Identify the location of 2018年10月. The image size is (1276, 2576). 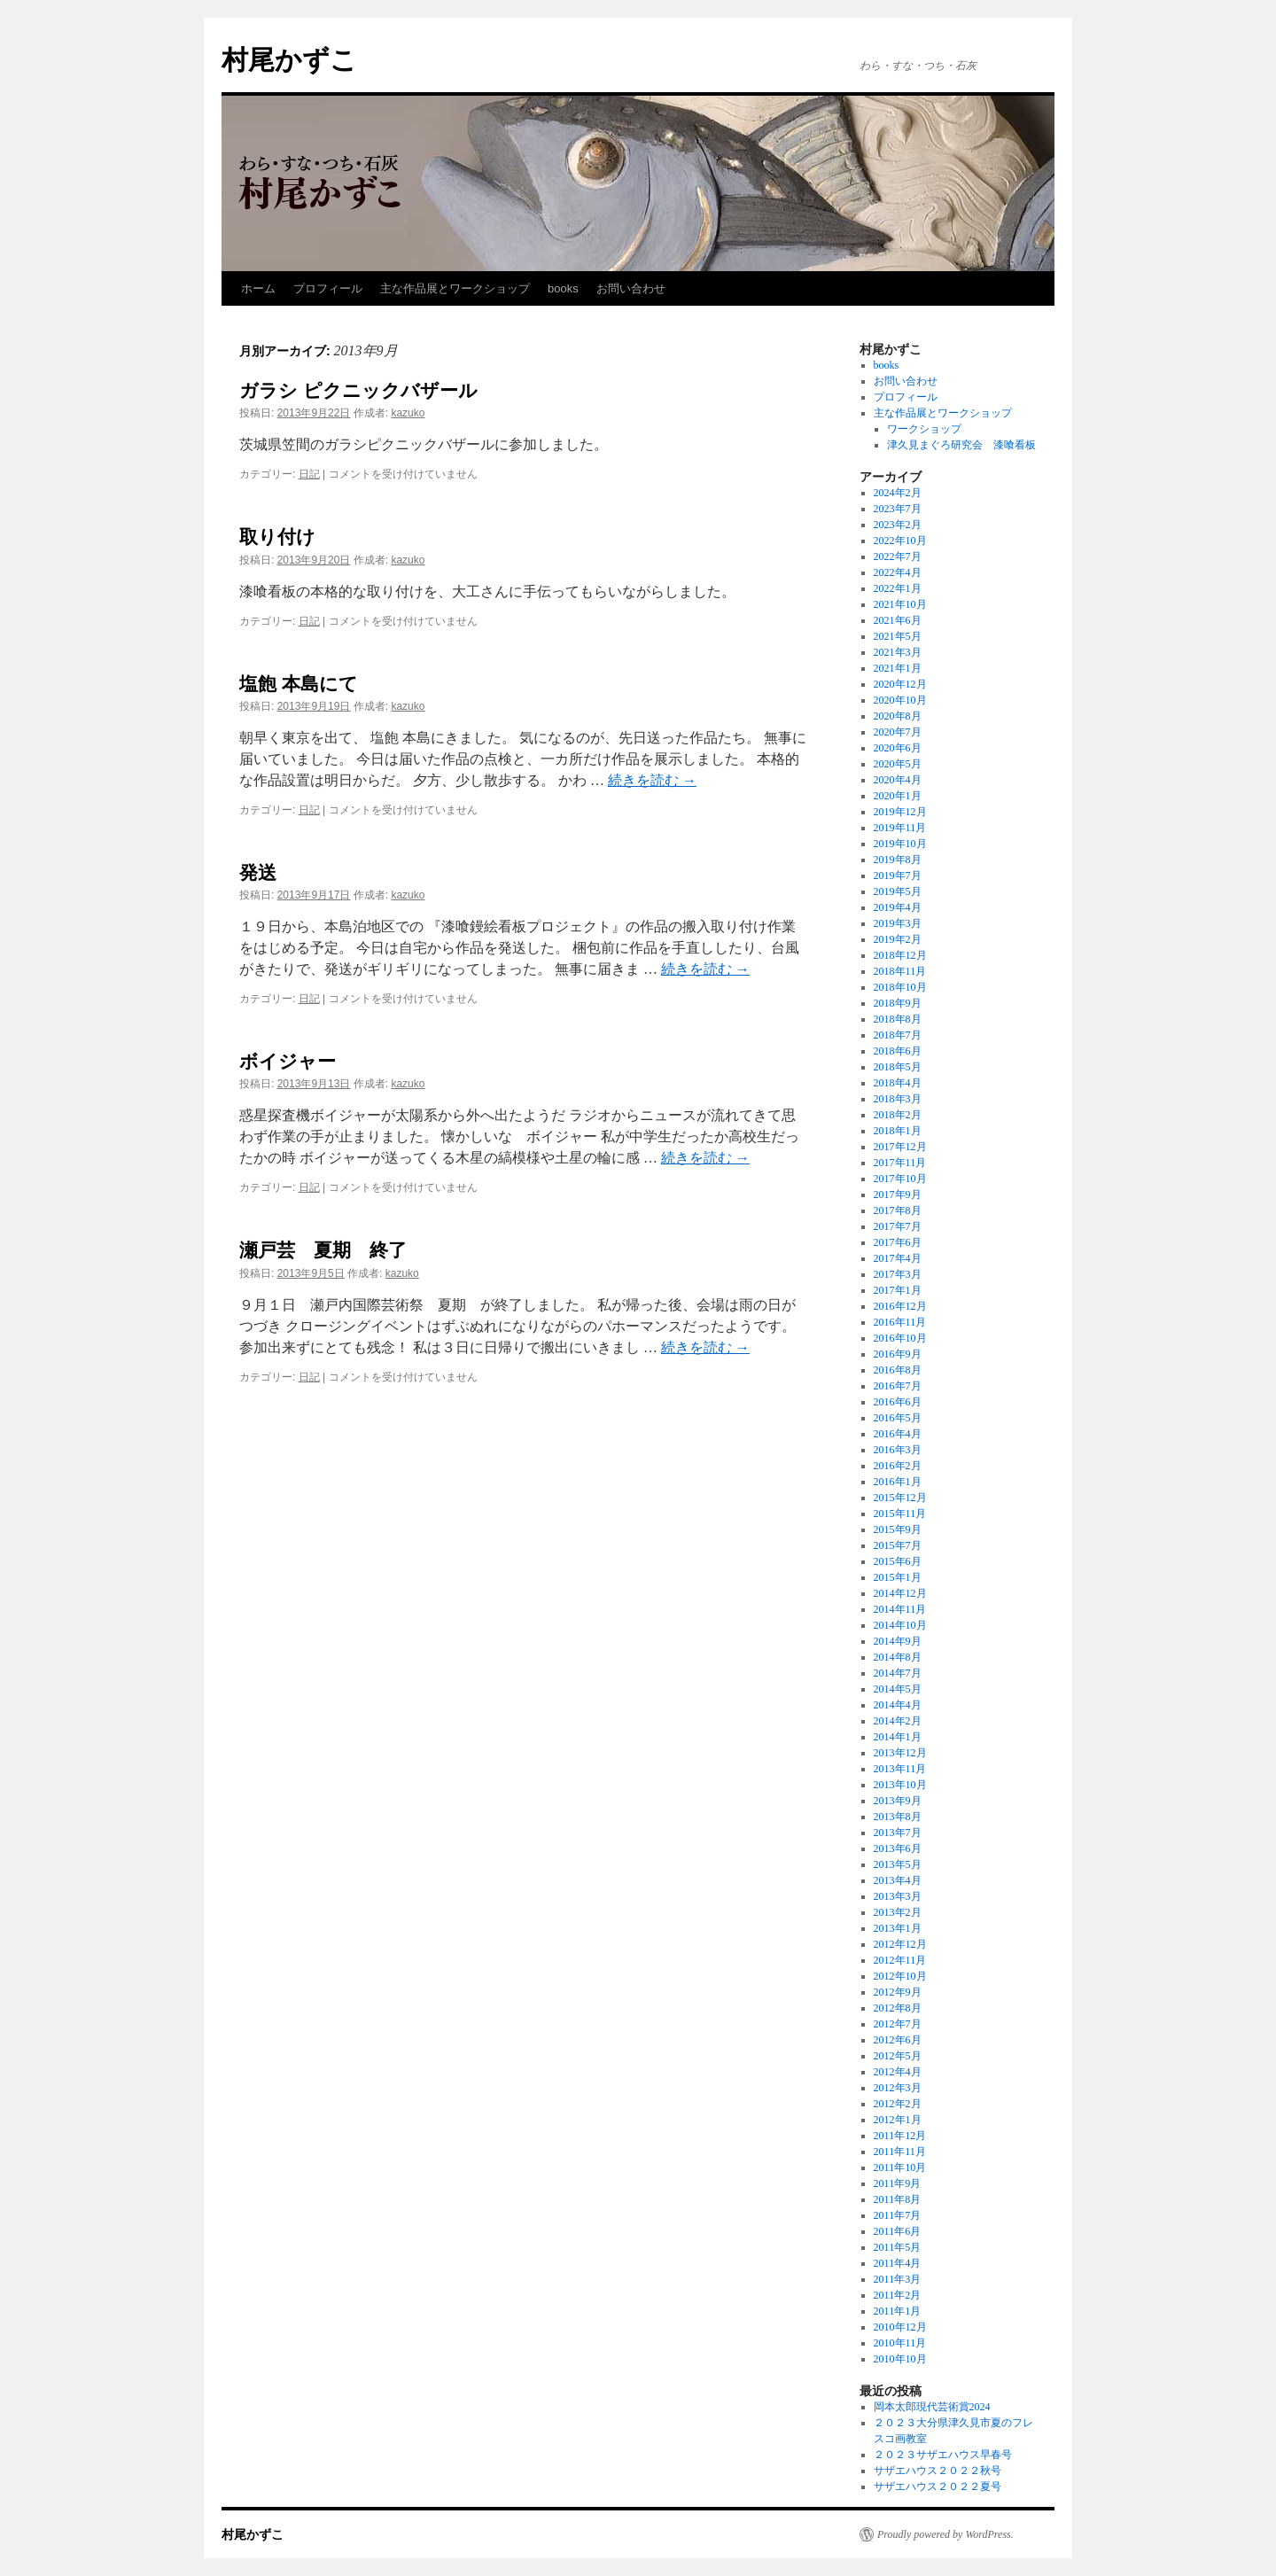
(900, 987).